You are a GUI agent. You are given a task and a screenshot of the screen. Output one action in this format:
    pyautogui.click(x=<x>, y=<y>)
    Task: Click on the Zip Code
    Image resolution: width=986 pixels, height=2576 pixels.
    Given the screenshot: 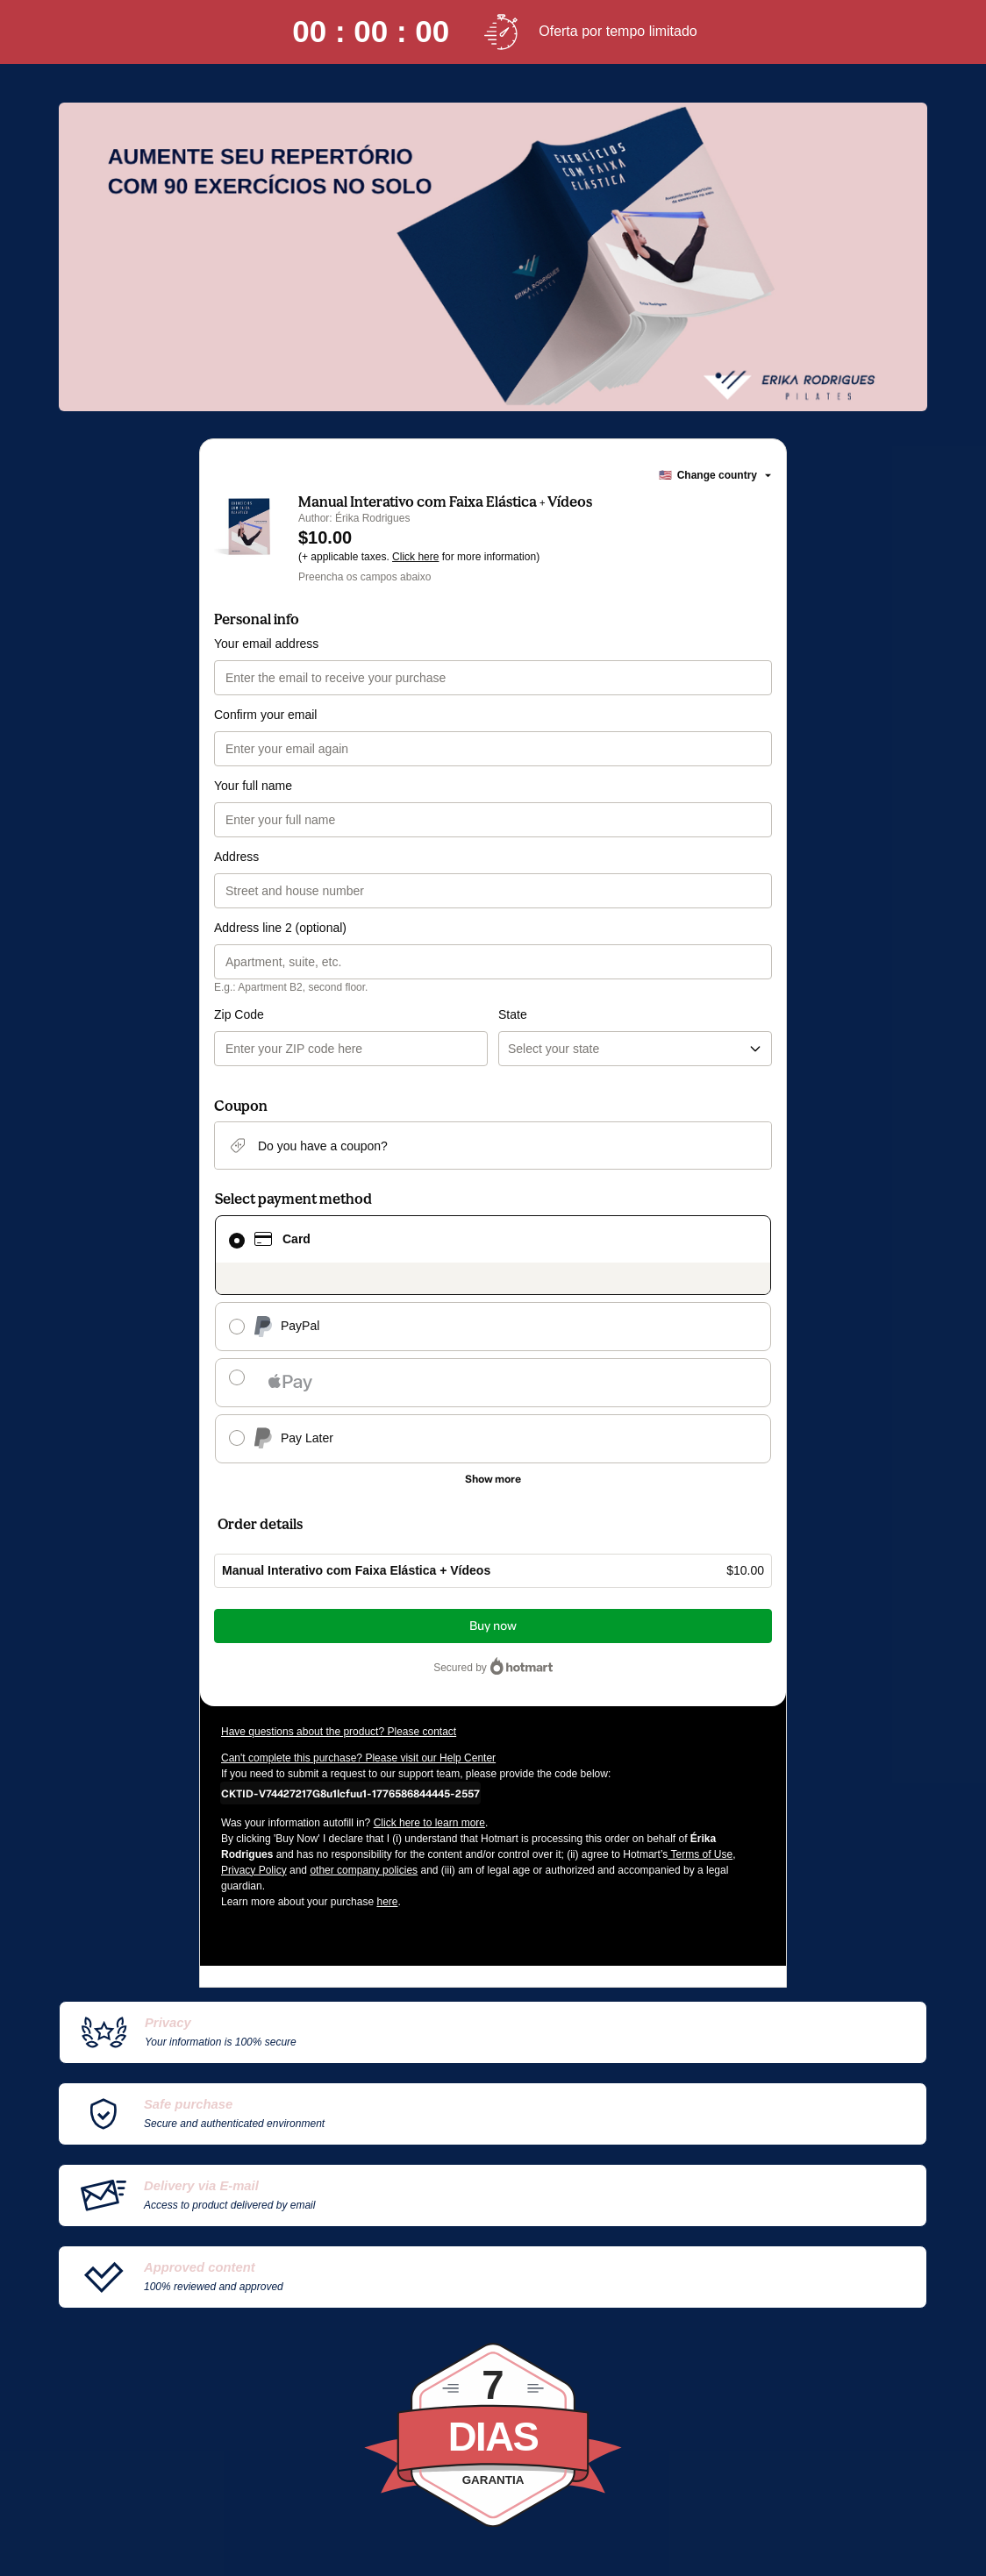 What is the action you would take?
    pyautogui.click(x=239, y=1014)
    